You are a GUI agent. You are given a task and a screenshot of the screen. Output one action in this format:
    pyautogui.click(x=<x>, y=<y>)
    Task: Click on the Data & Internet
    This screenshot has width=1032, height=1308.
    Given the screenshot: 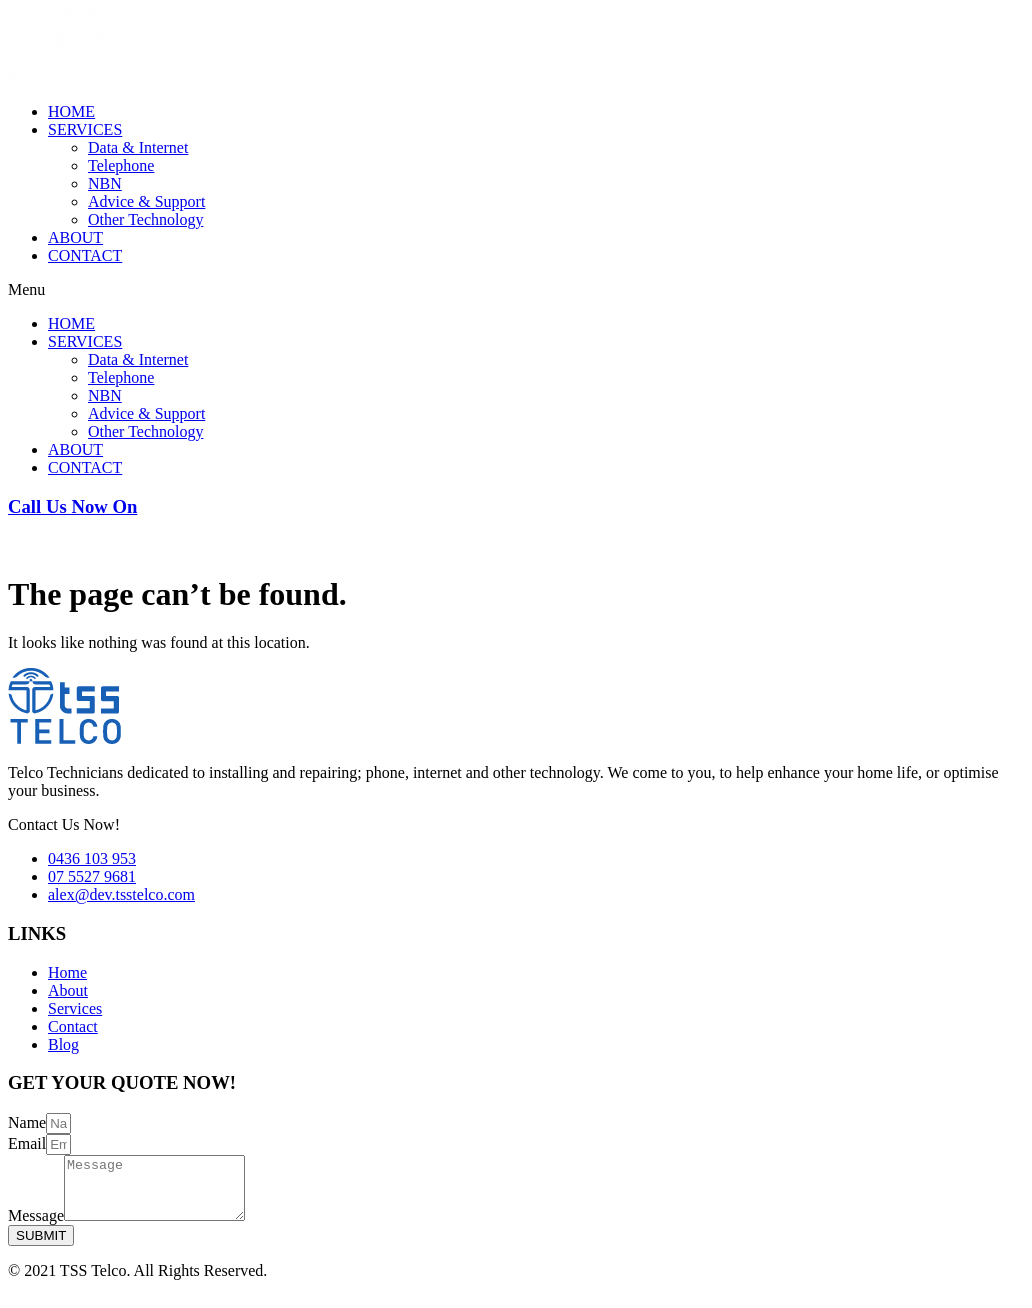 What is the action you would take?
    pyautogui.click(x=138, y=147)
    